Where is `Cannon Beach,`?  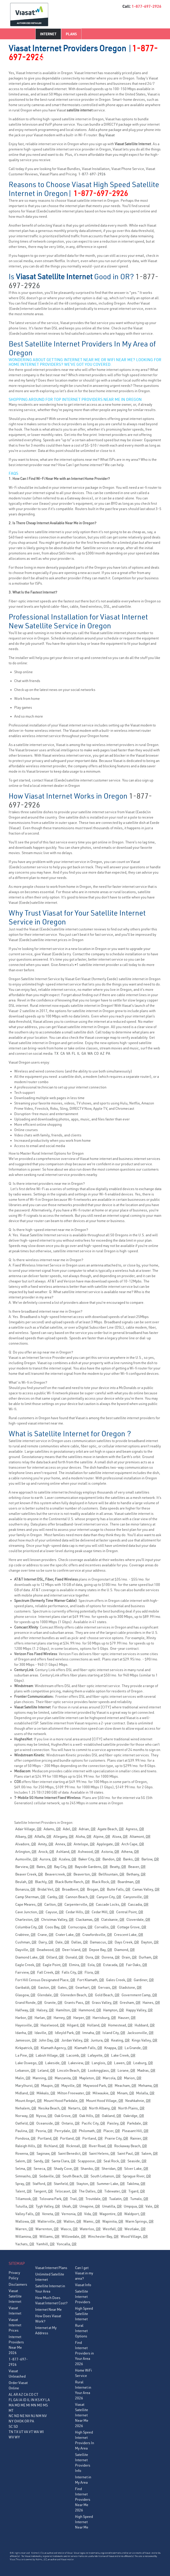 Cannon Beach, is located at coordinates (80, 1897).